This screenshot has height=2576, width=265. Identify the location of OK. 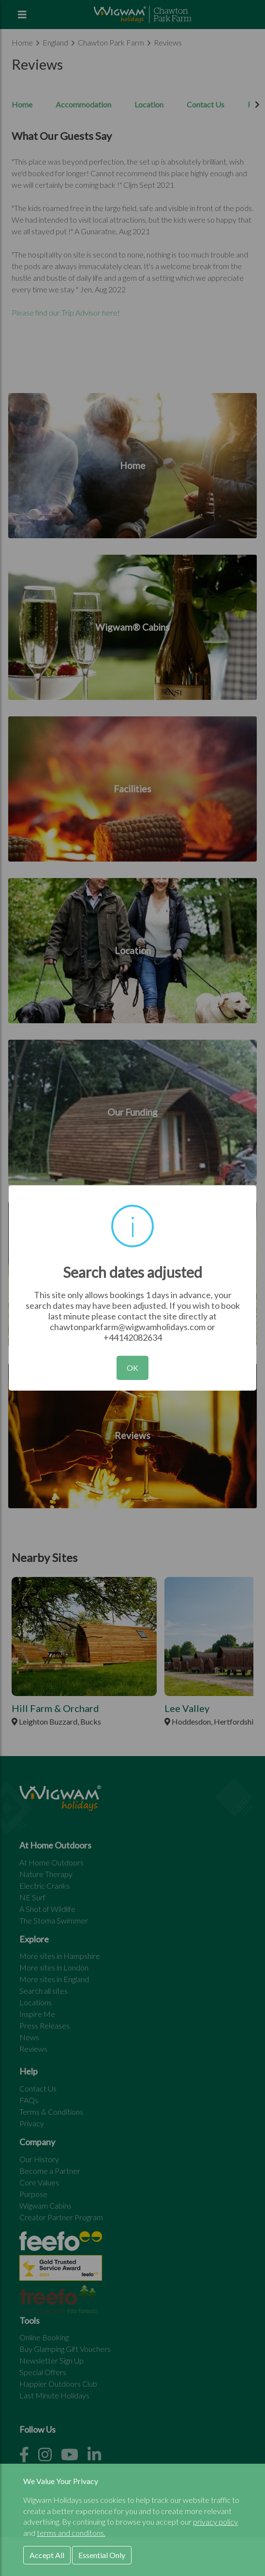
(132, 1367).